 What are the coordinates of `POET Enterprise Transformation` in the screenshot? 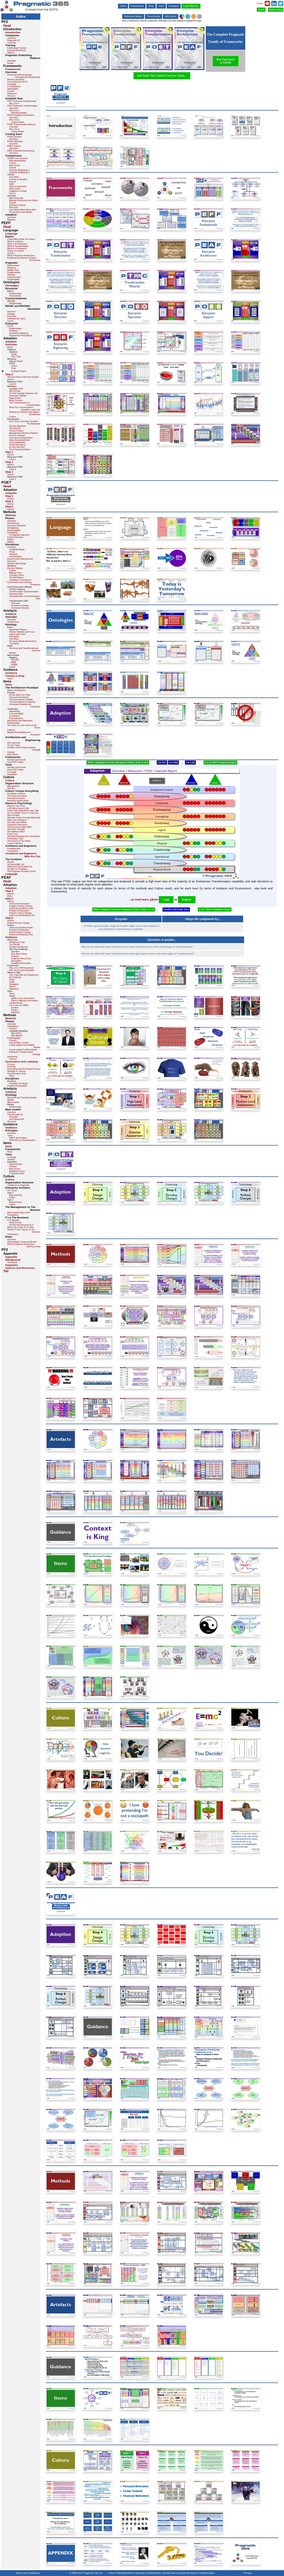 It's located at (22, 106).